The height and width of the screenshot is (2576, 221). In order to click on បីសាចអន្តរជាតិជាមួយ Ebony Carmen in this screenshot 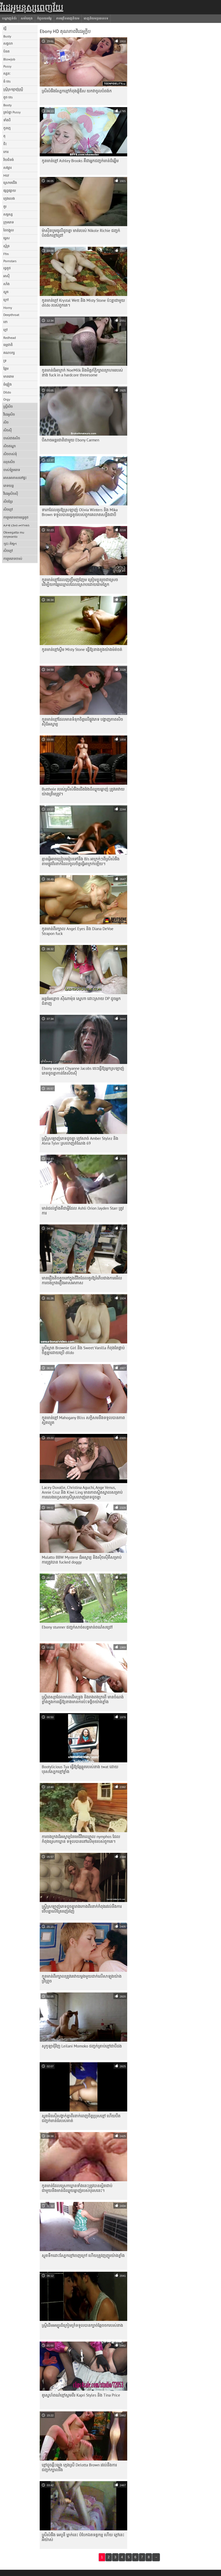, I will do `click(70, 439)`.